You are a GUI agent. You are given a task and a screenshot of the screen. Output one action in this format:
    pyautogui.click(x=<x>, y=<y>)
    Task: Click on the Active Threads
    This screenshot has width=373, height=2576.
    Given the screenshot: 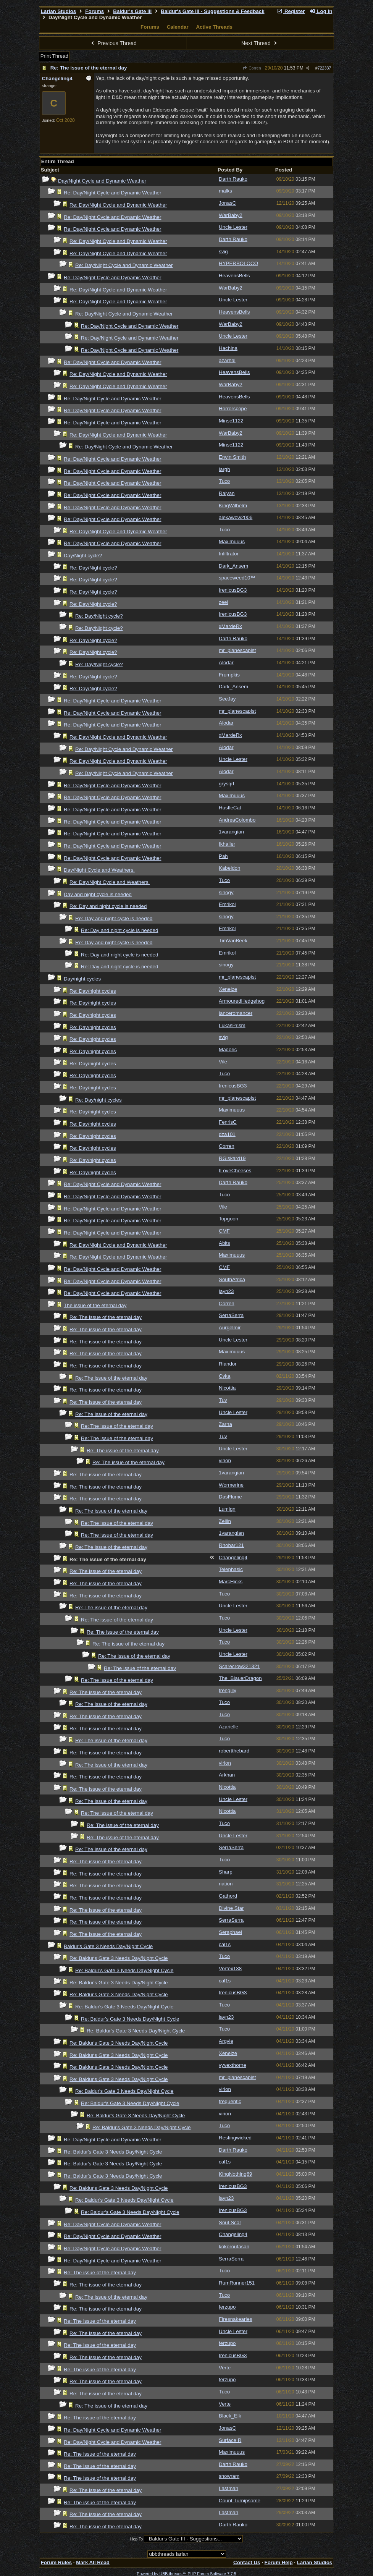 What is the action you would take?
    pyautogui.click(x=214, y=27)
    